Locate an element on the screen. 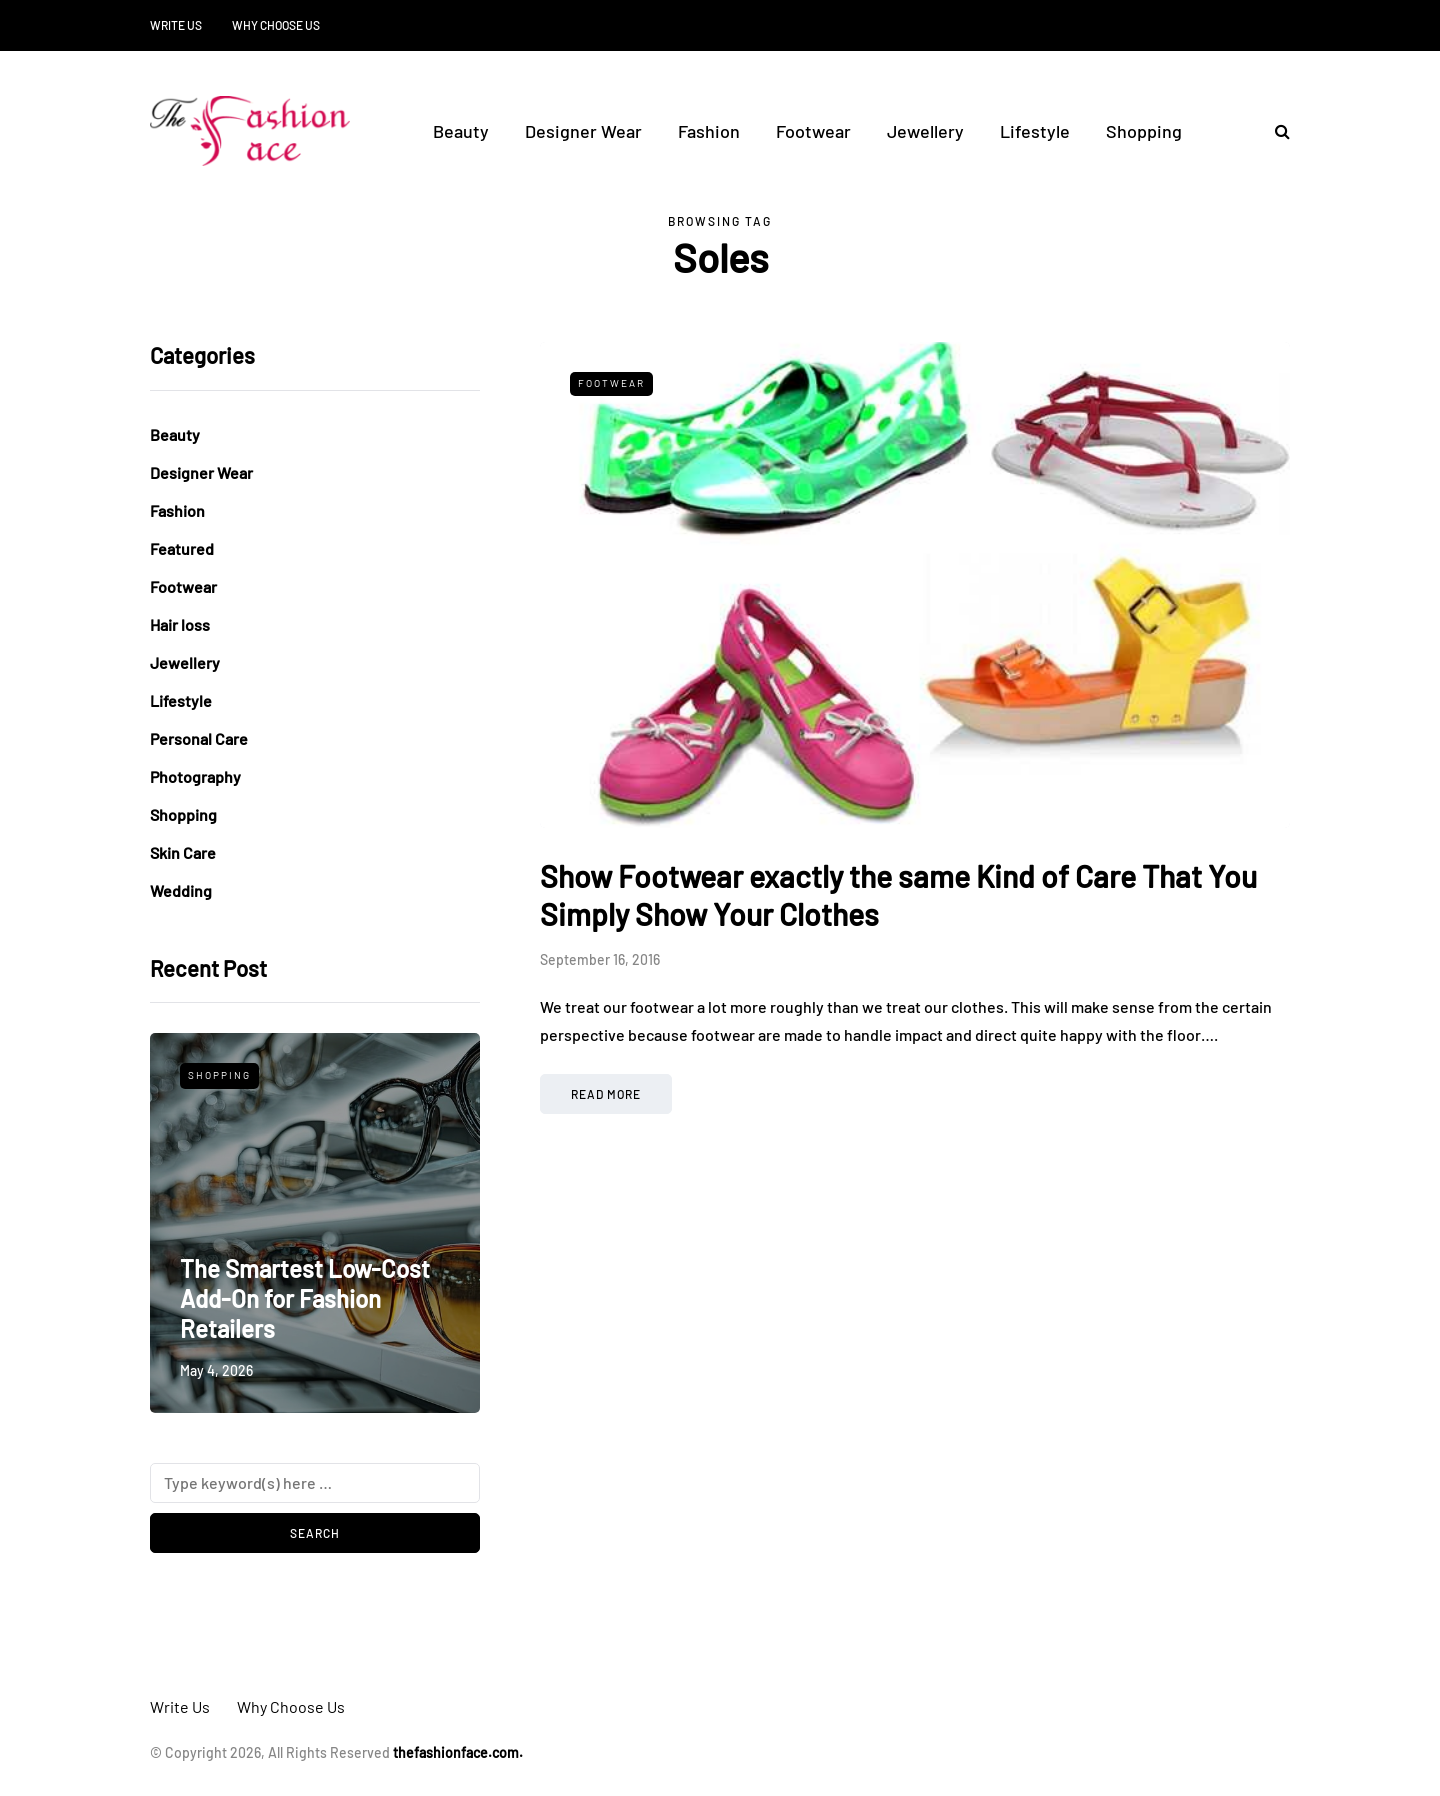 The image size is (1440, 1796). [Search toggle] is located at coordinates (1275, 130).